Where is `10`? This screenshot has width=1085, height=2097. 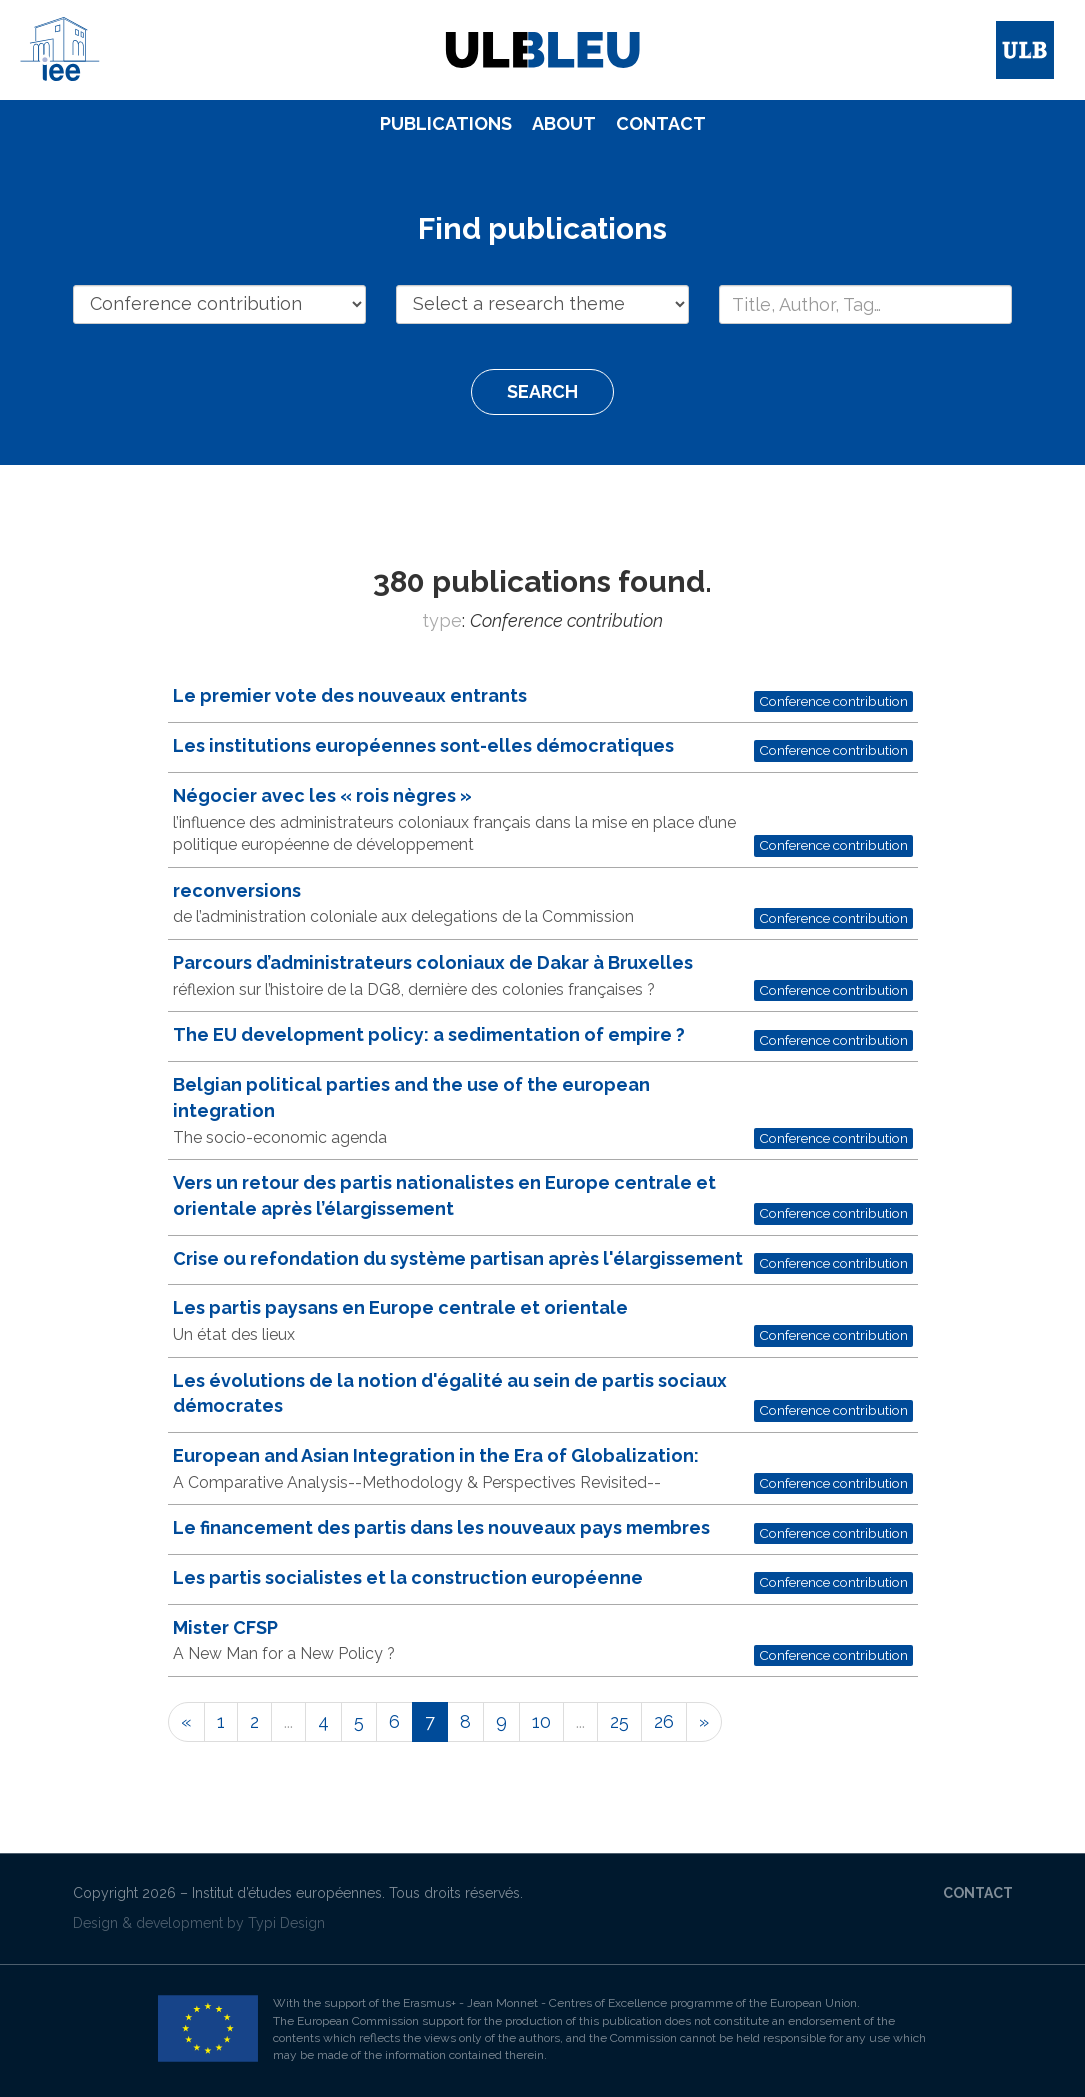 10 is located at coordinates (541, 1721).